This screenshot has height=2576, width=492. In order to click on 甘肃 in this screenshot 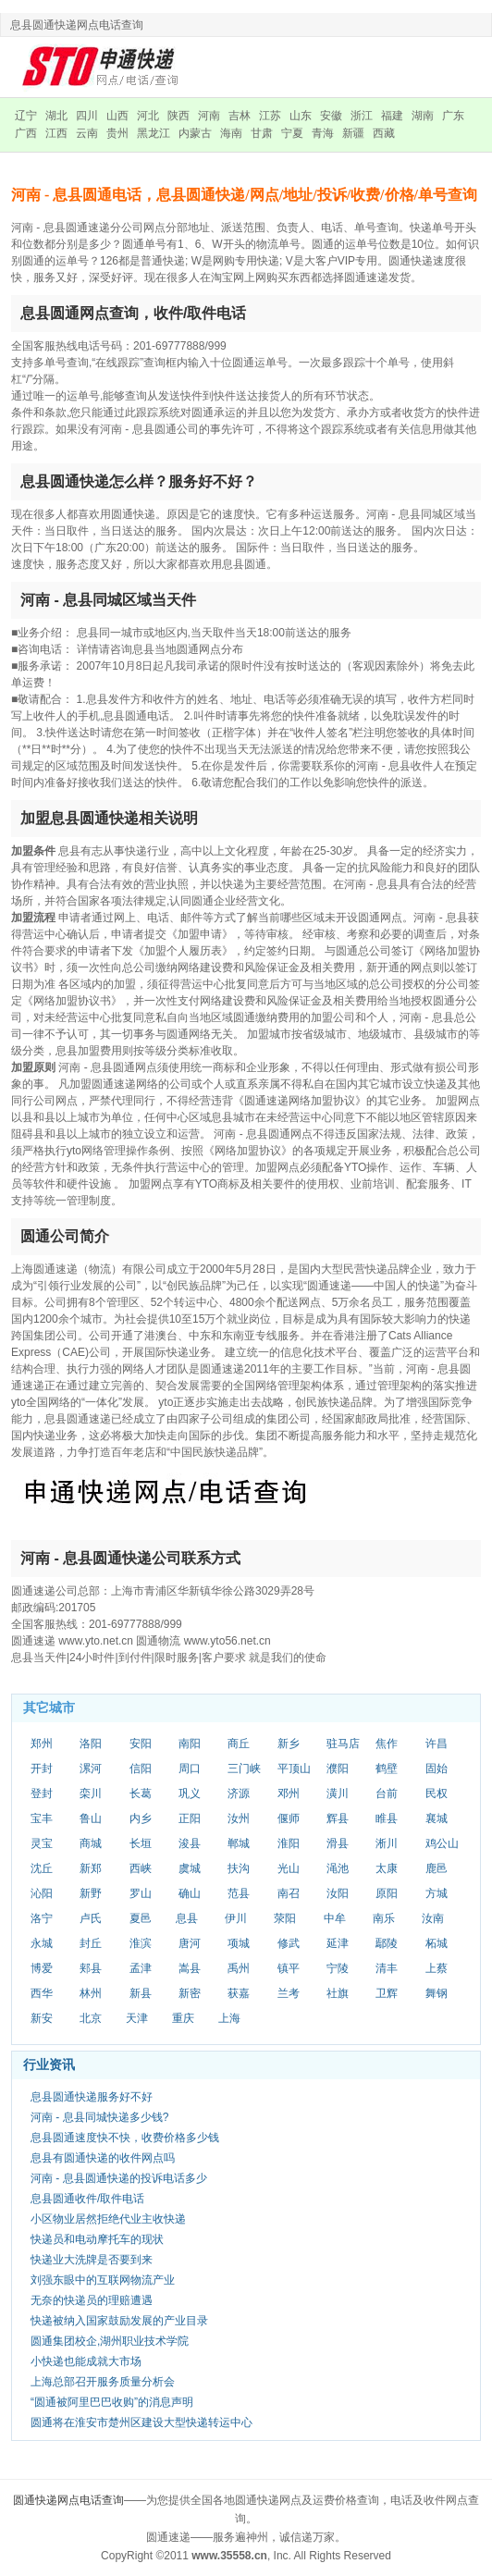, I will do `click(262, 133)`.